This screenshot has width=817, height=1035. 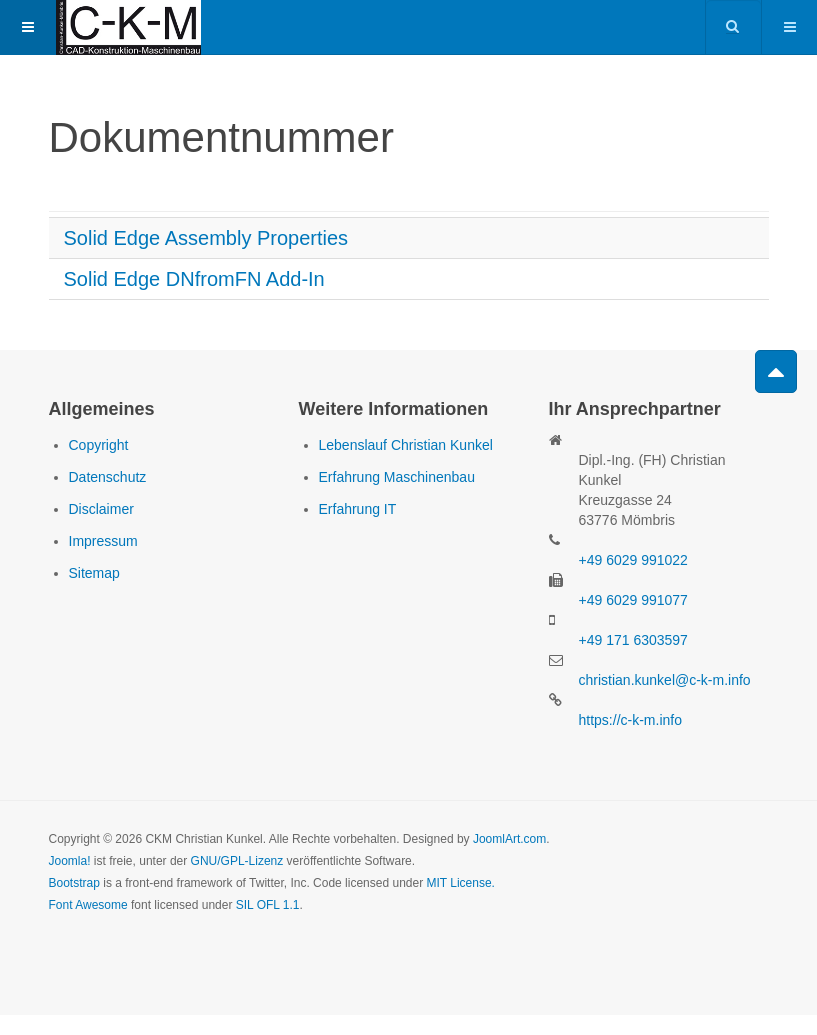 What do you see at coordinates (633, 640) in the screenshot?
I see `+49 171 6303597` at bounding box center [633, 640].